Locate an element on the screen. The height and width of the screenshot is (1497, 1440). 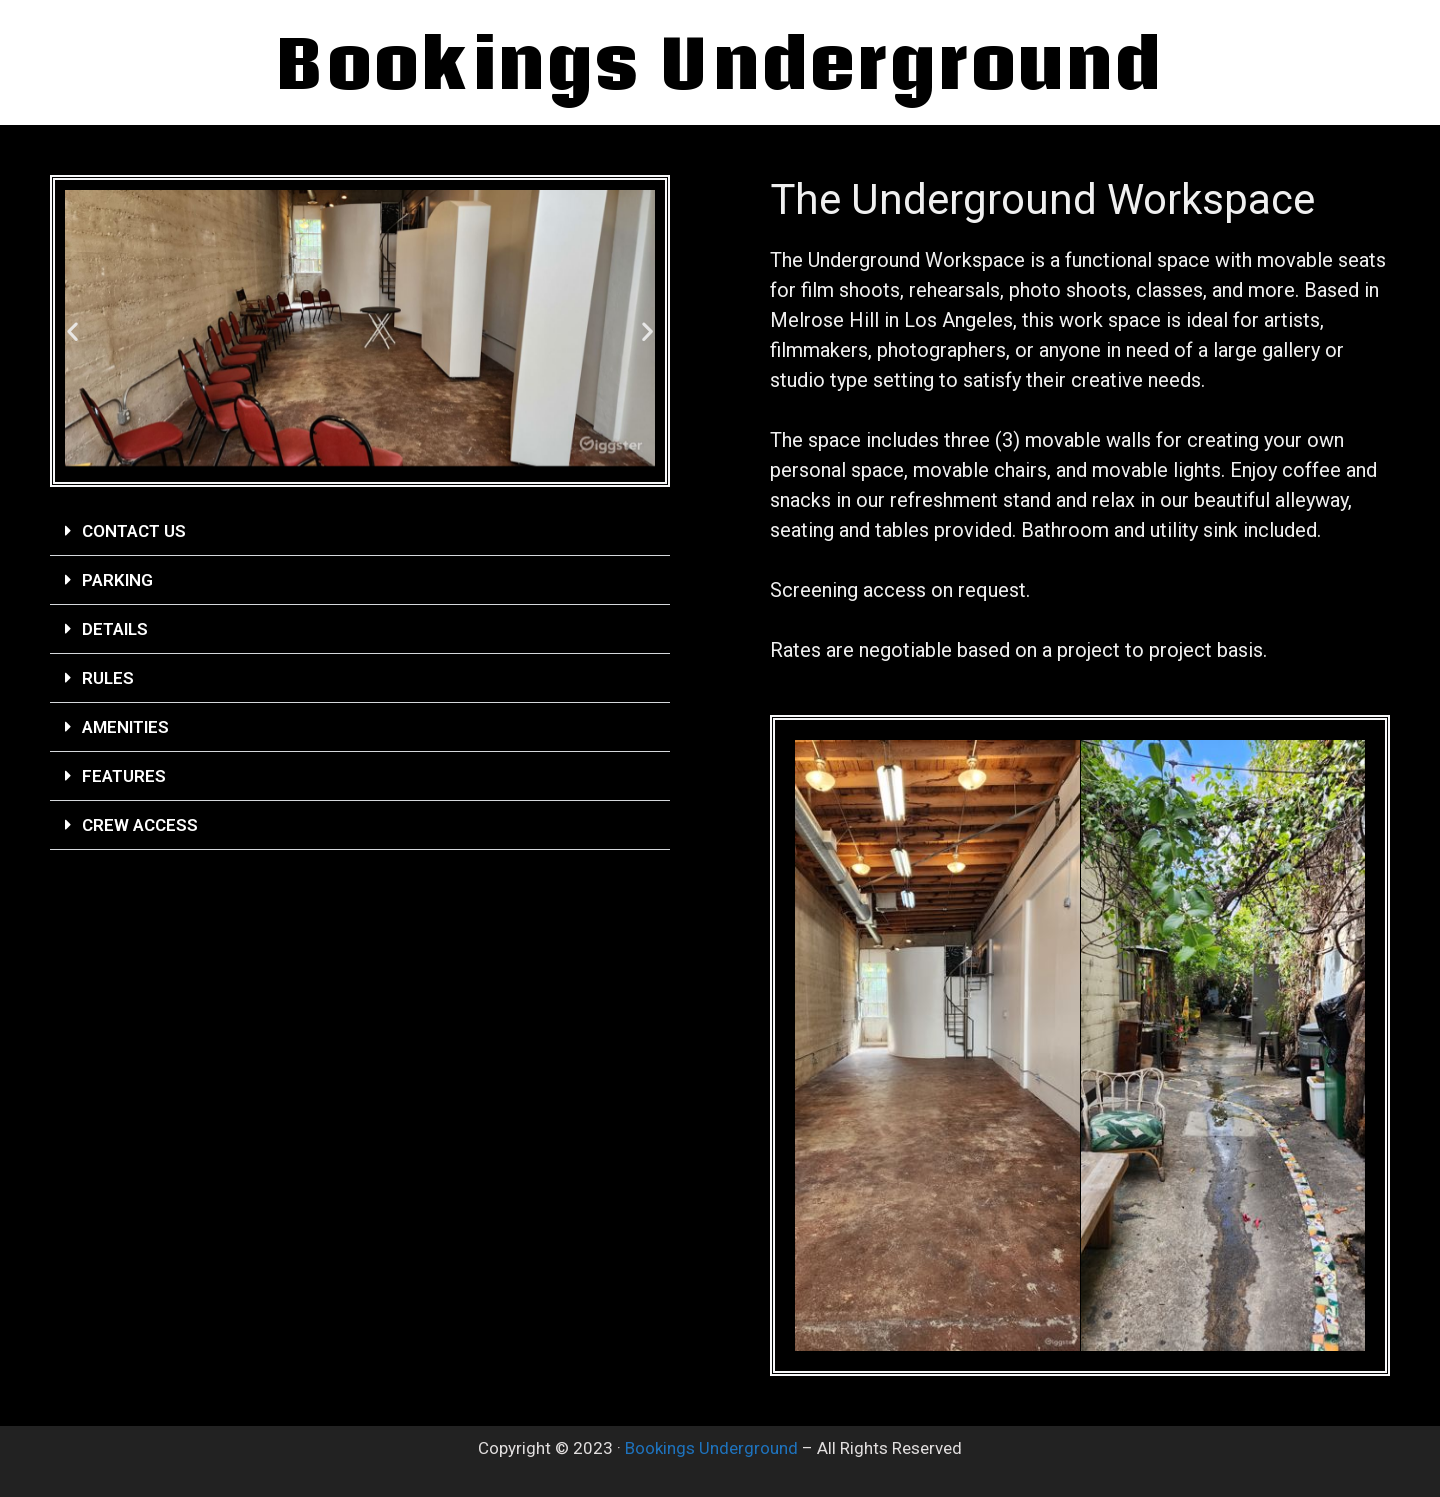
Details is located at coordinates (115, 629).